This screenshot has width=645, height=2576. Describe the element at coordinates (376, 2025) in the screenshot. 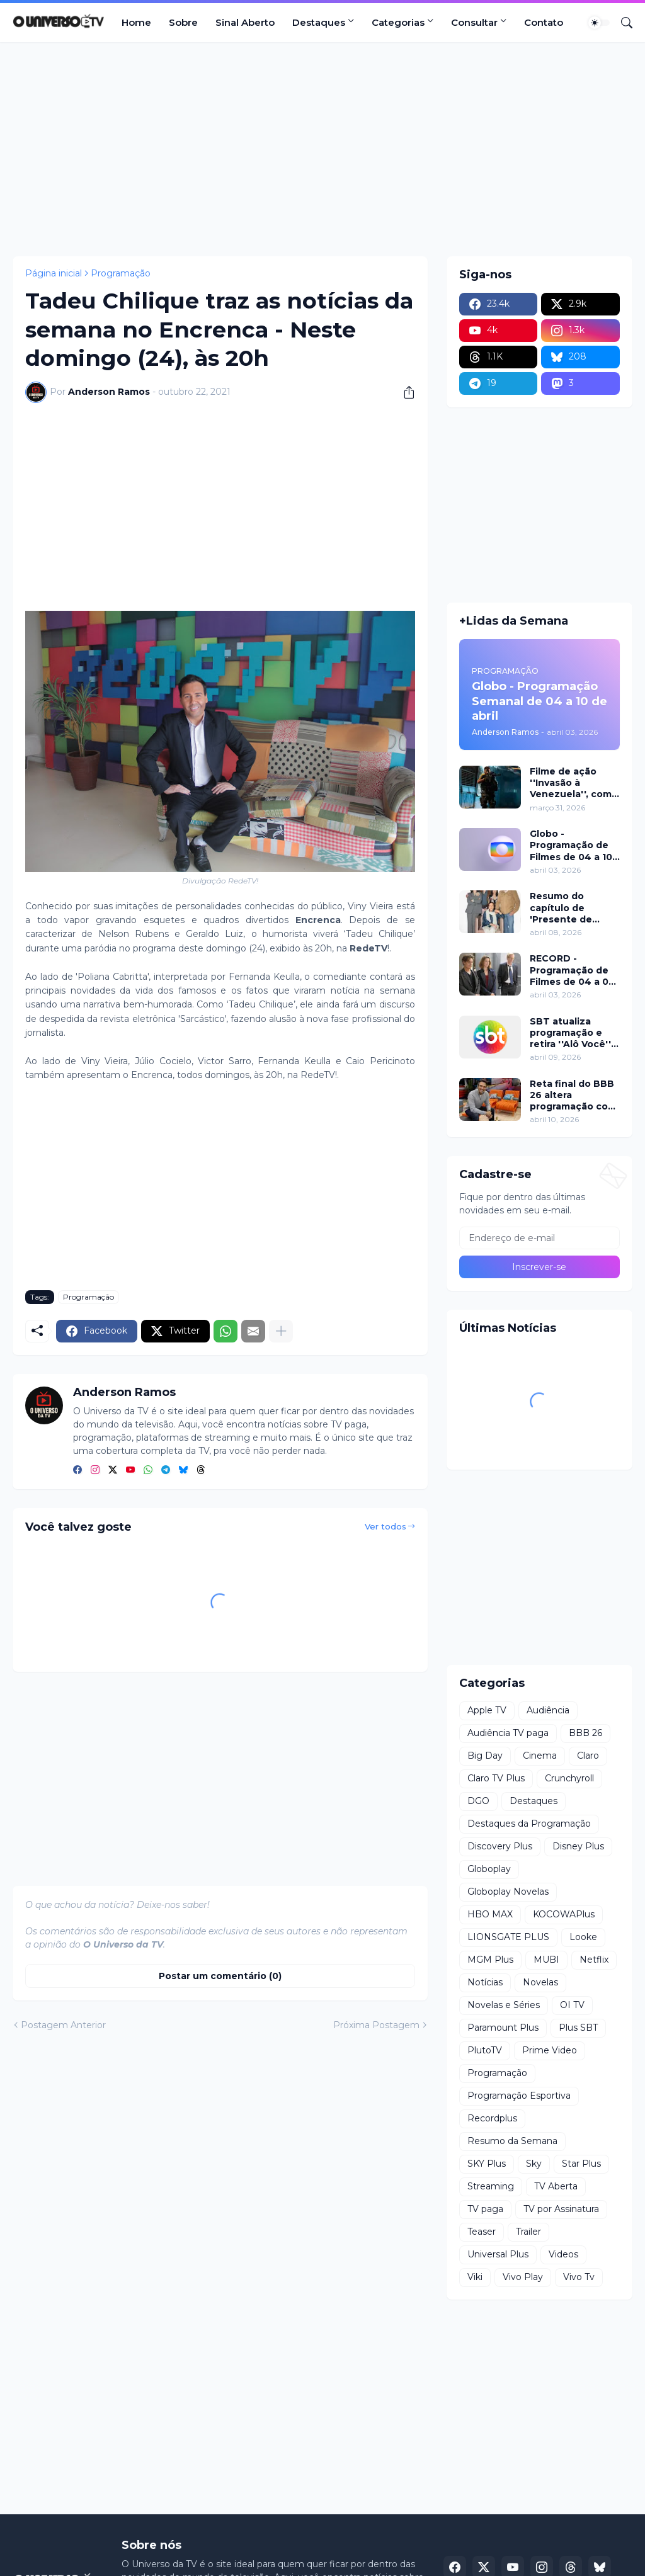

I see `Próxima Postagem` at that location.